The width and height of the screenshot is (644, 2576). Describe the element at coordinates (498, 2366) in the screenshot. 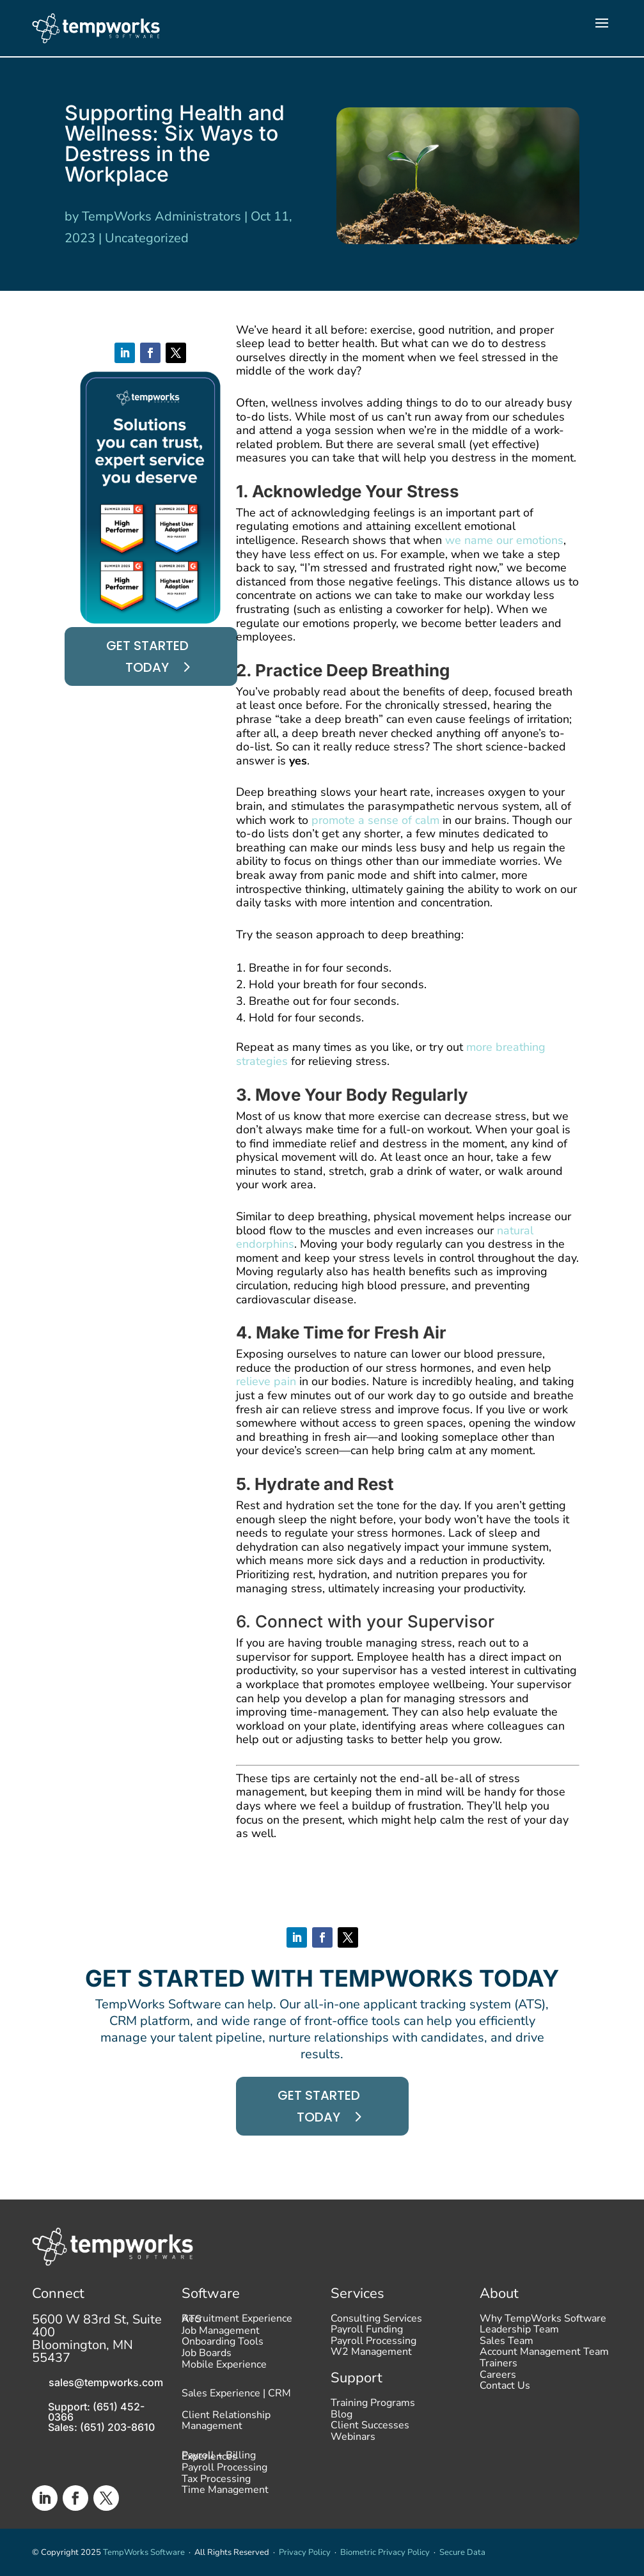

I see `Trainers` at that location.